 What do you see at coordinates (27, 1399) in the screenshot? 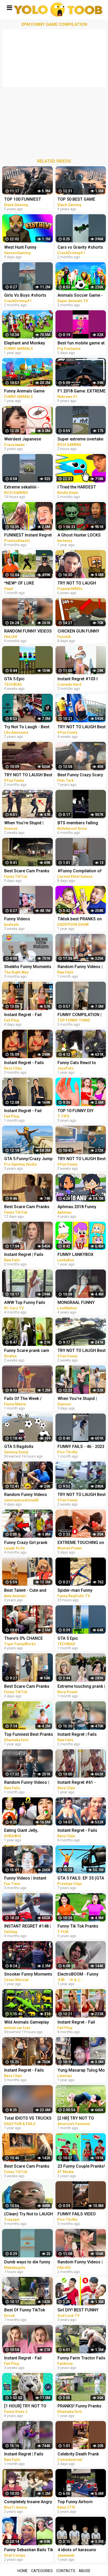
I see `Fails Of The Week / Funny Moments / Like A Boss Compilation #125` at bounding box center [27, 1399].